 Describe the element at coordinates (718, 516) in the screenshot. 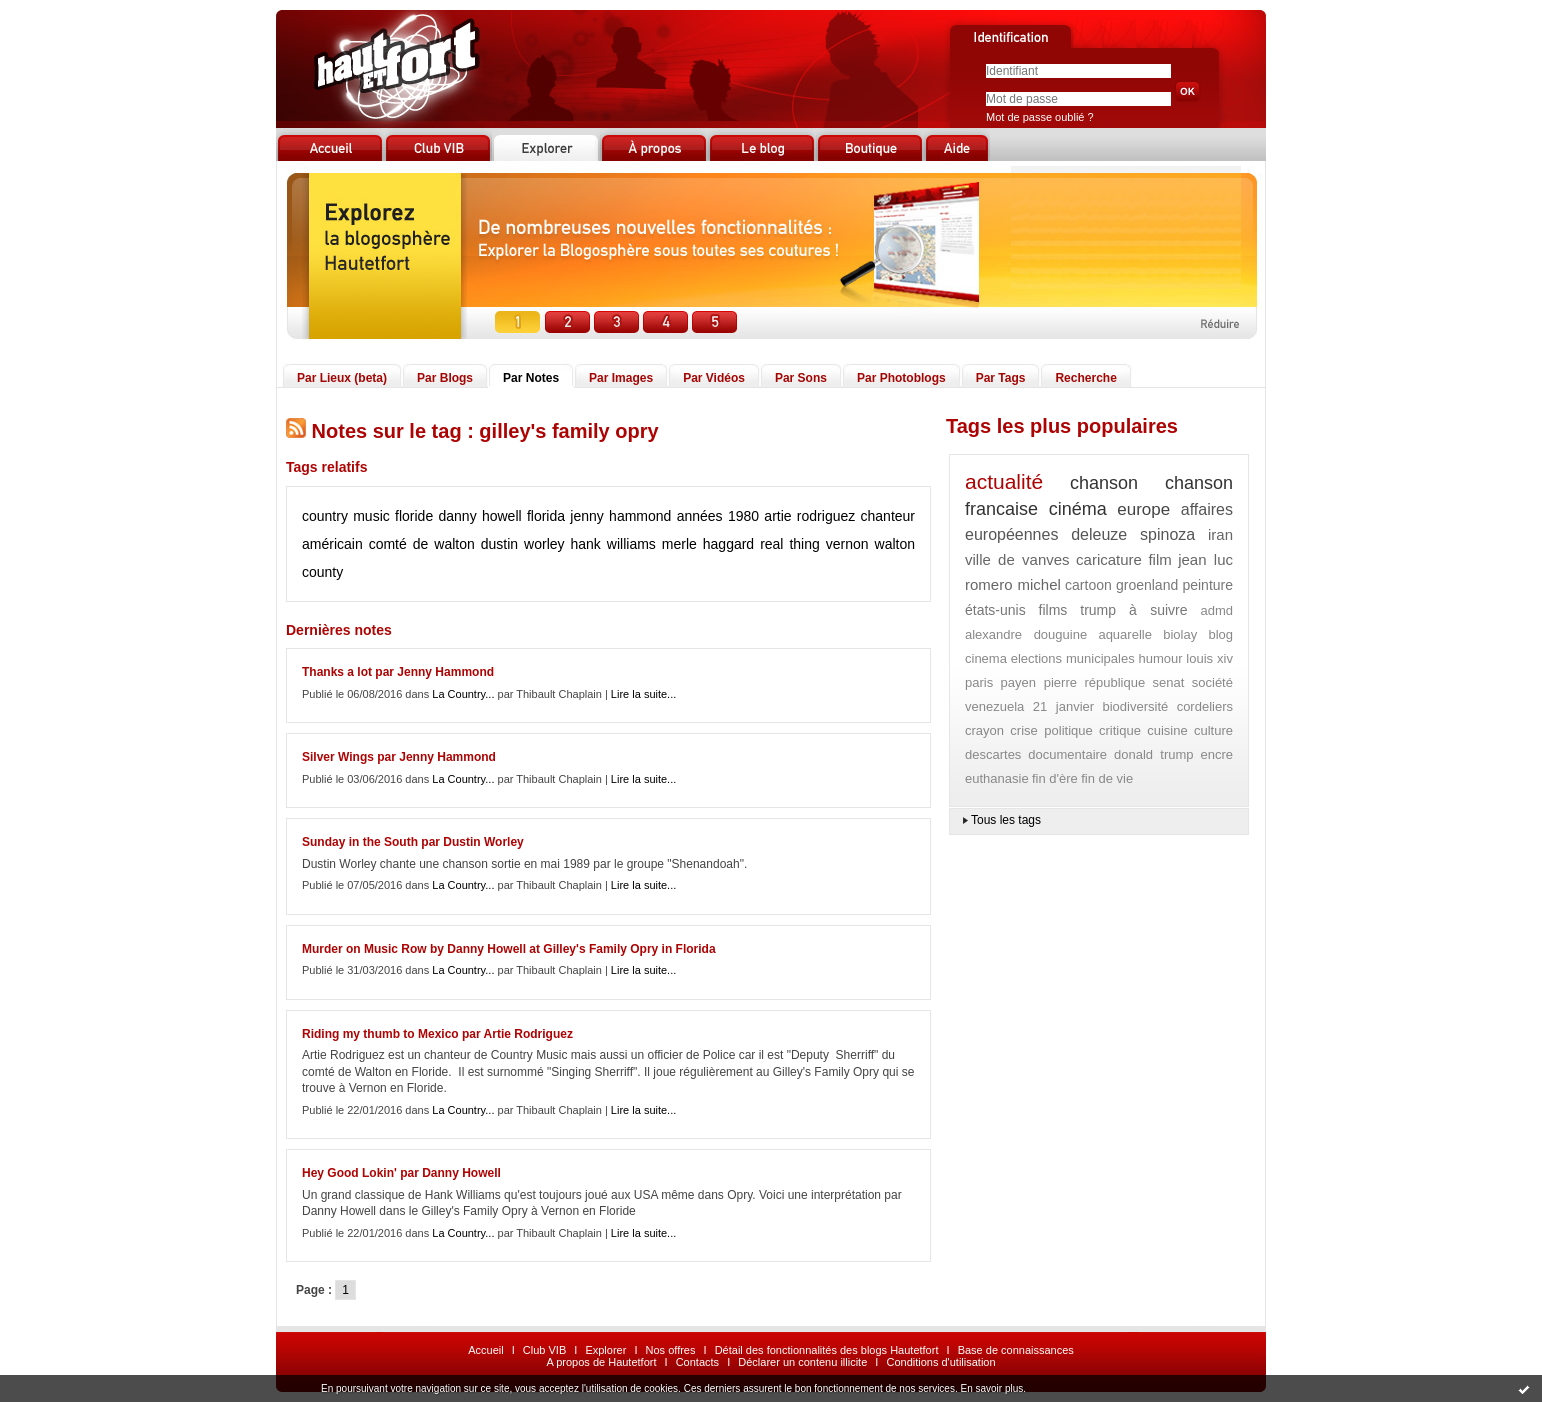

I see `années 1980` at that location.